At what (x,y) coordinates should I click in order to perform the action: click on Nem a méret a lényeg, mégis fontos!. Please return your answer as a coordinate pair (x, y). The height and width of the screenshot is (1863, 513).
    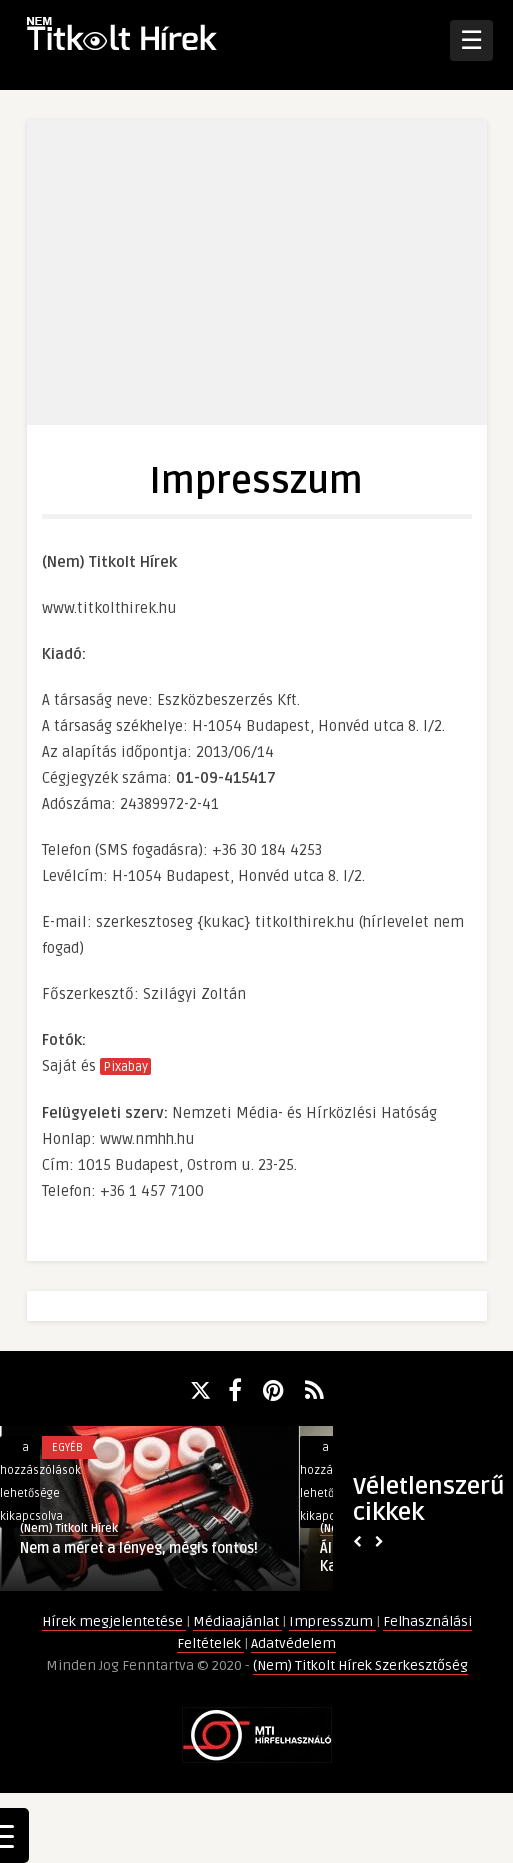
    Looking at the image, I should click on (139, 1548).